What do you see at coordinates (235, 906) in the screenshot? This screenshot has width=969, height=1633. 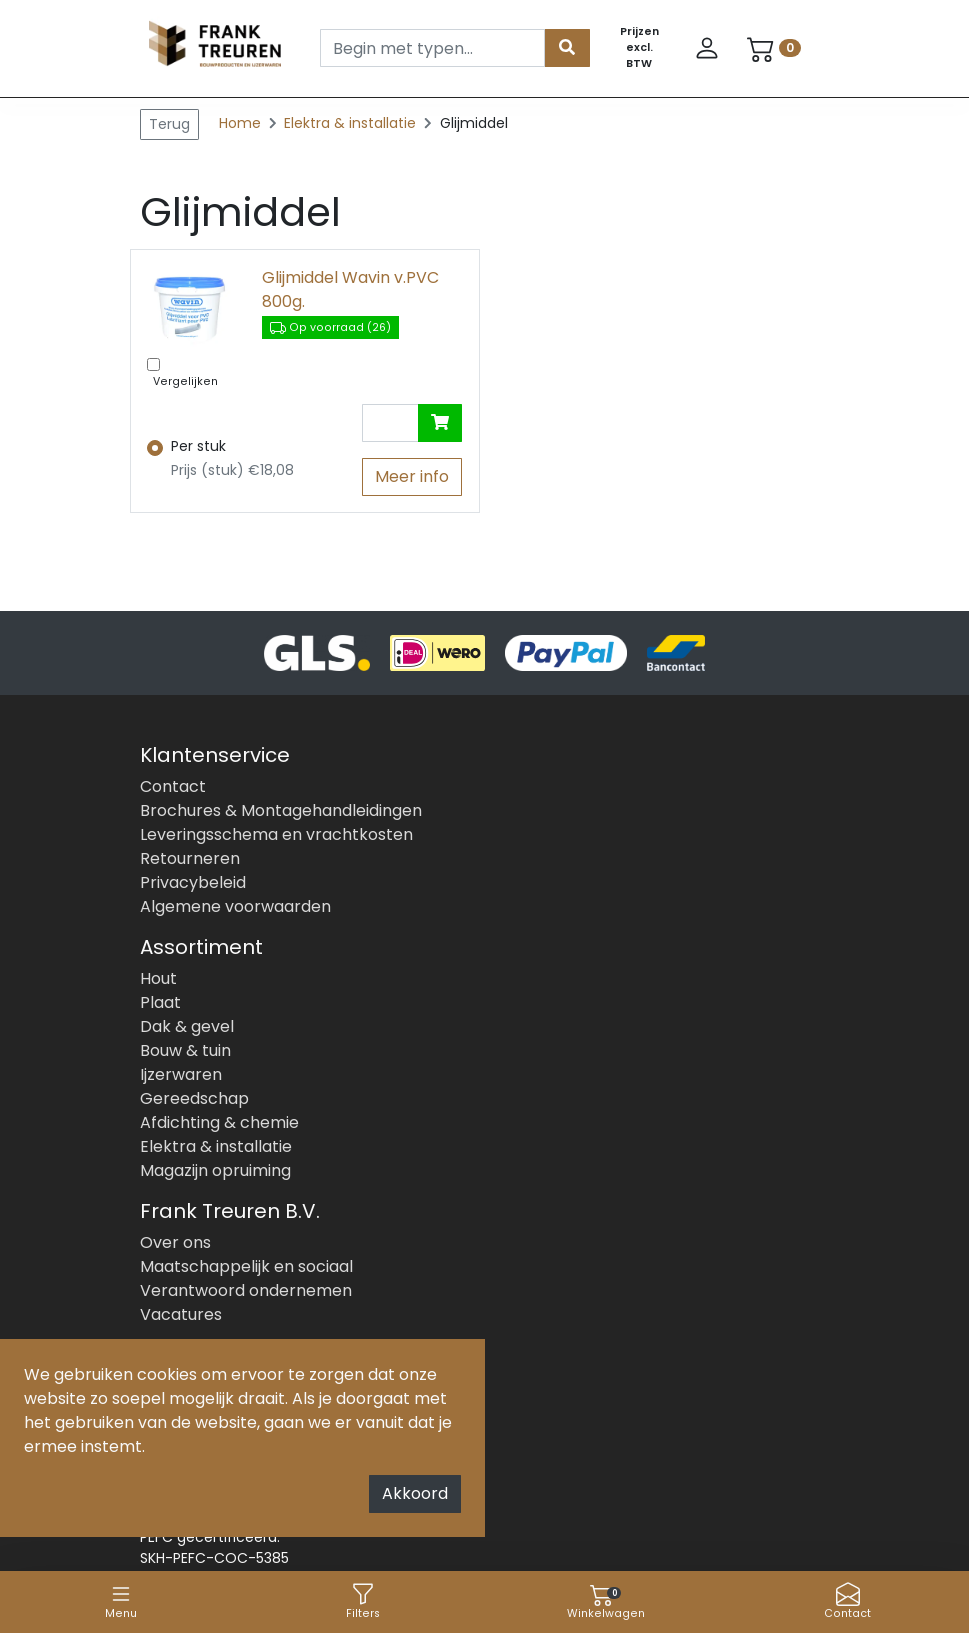 I see `Algemene voorwaarden` at bounding box center [235, 906].